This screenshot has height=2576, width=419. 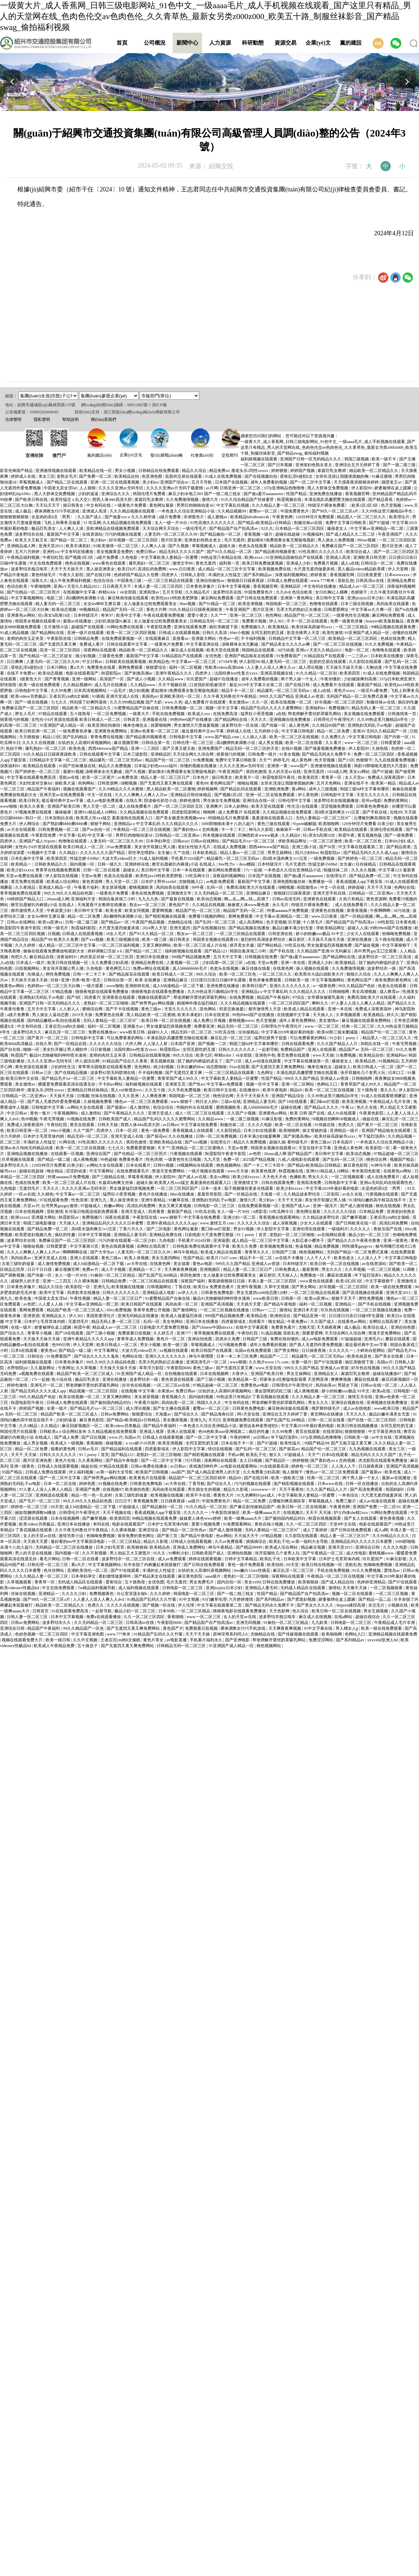 I want to click on 伊人福利视频, so click(x=81, y=1472).